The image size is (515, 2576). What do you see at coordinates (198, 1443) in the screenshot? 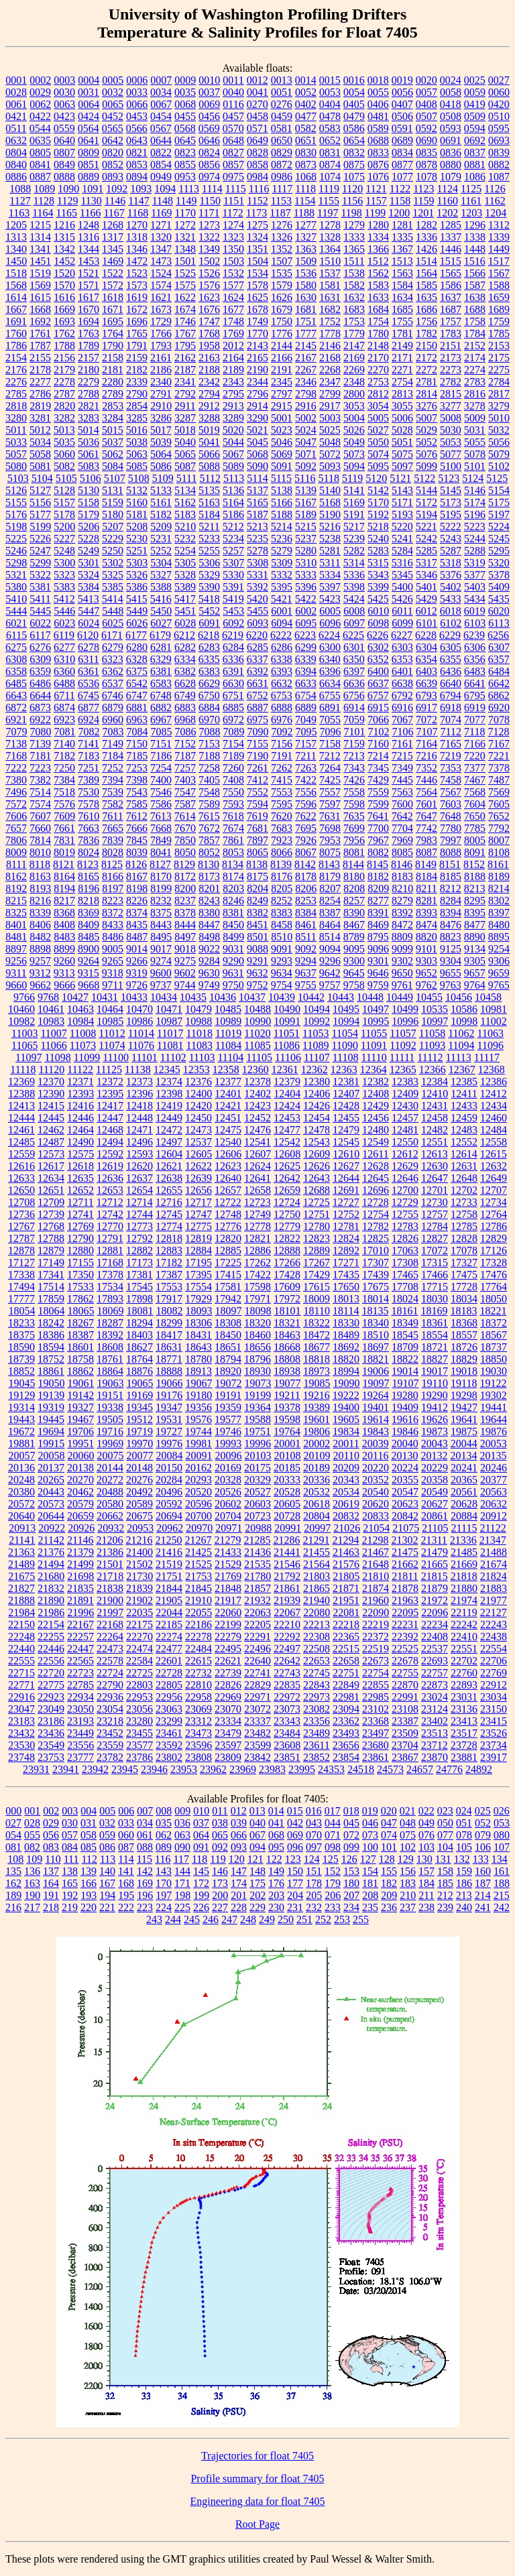
I see `19981` at bounding box center [198, 1443].